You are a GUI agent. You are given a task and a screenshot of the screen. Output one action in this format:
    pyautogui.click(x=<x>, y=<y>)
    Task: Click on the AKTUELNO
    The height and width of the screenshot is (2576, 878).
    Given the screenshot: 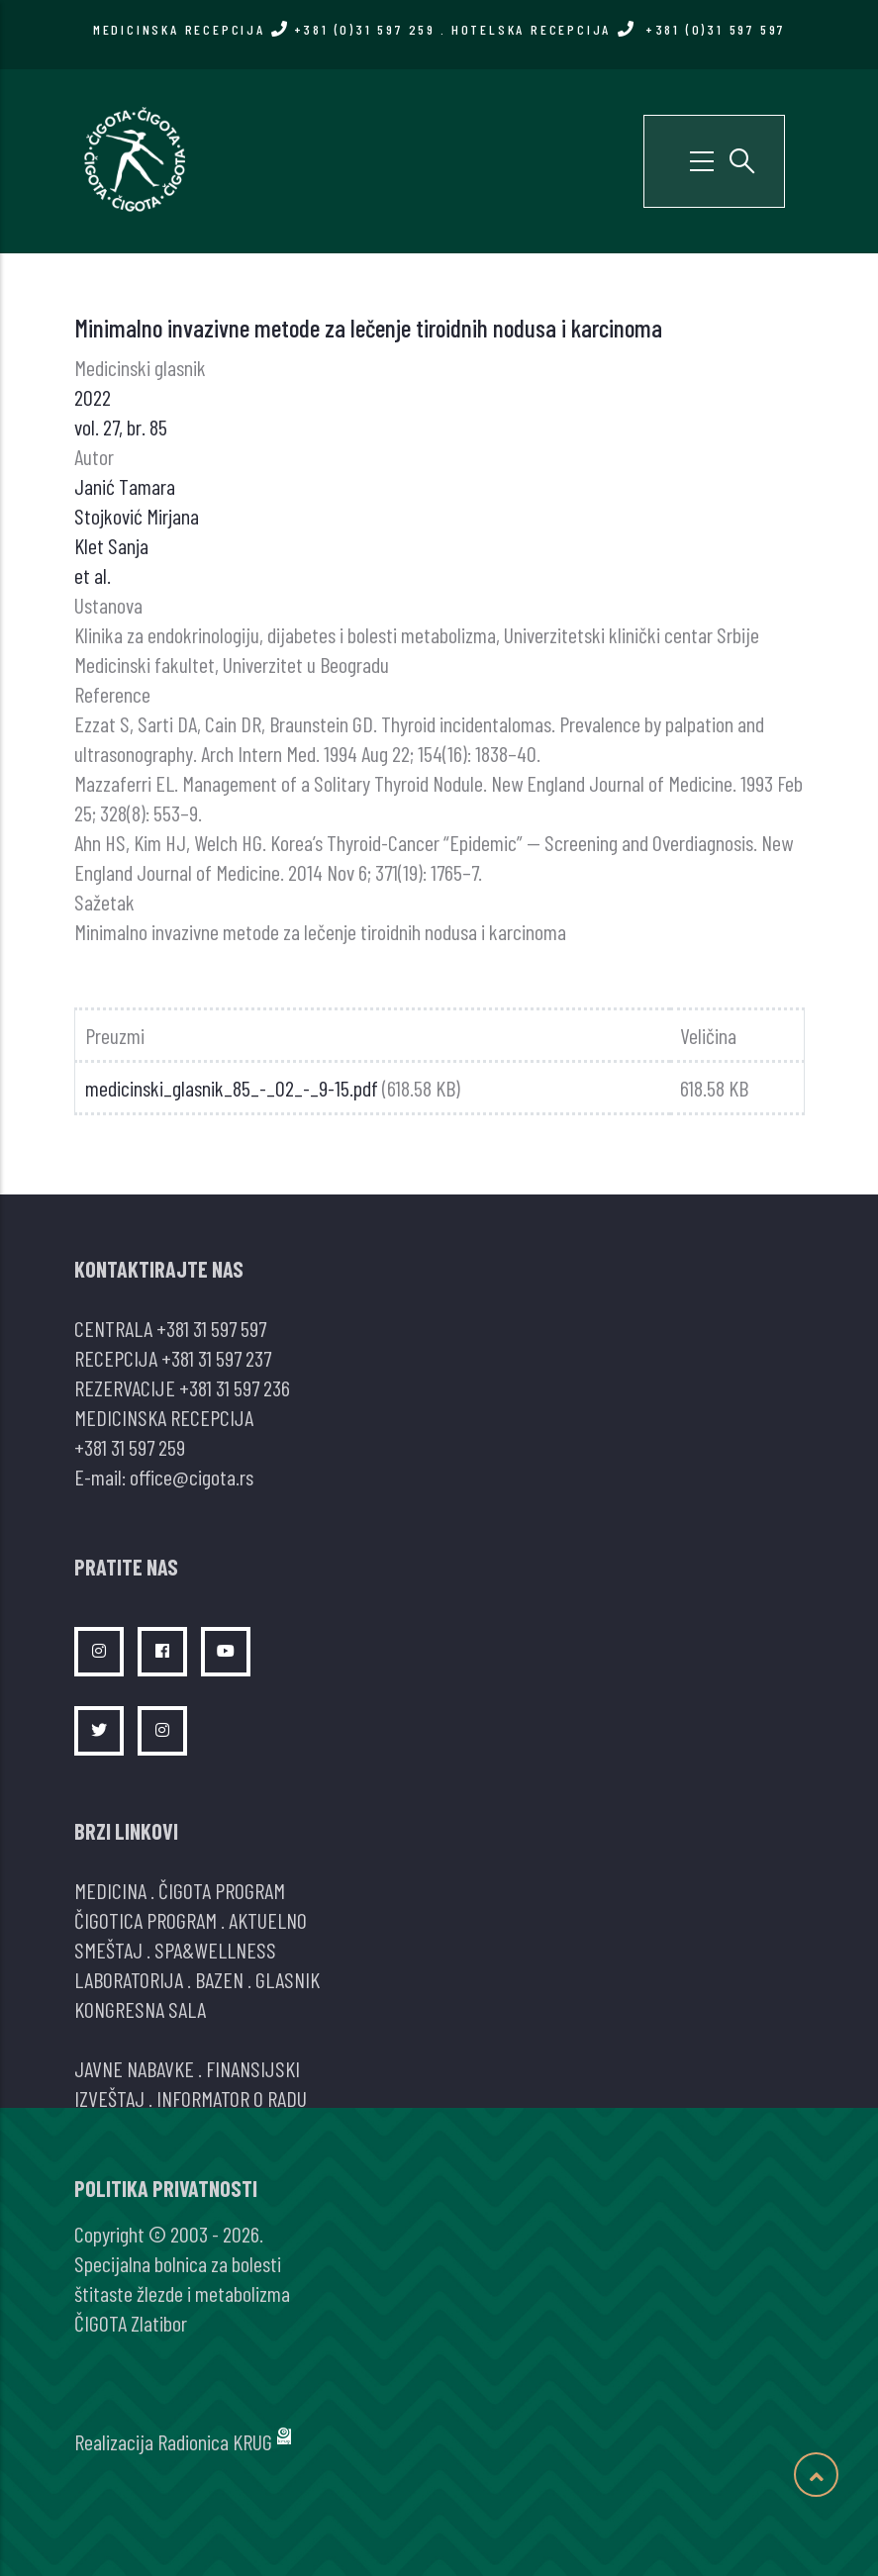 What is the action you would take?
    pyautogui.click(x=268, y=1920)
    